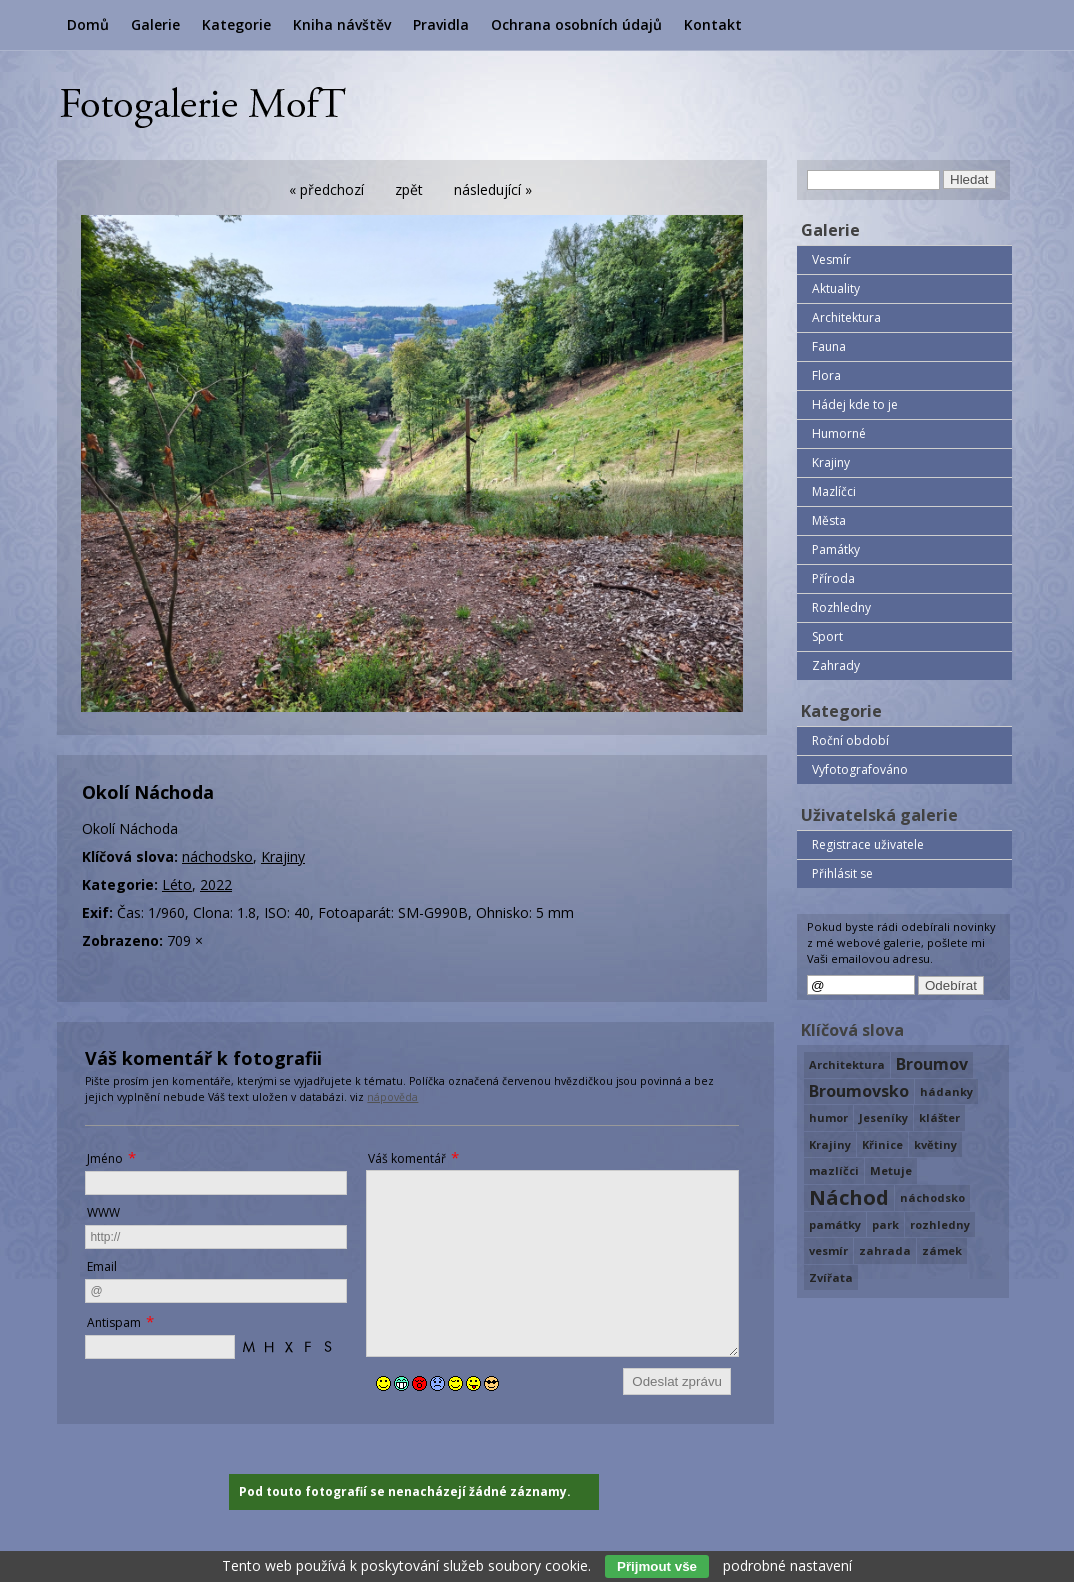 The width and height of the screenshot is (1074, 1582). I want to click on Památky, so click(836, 549).